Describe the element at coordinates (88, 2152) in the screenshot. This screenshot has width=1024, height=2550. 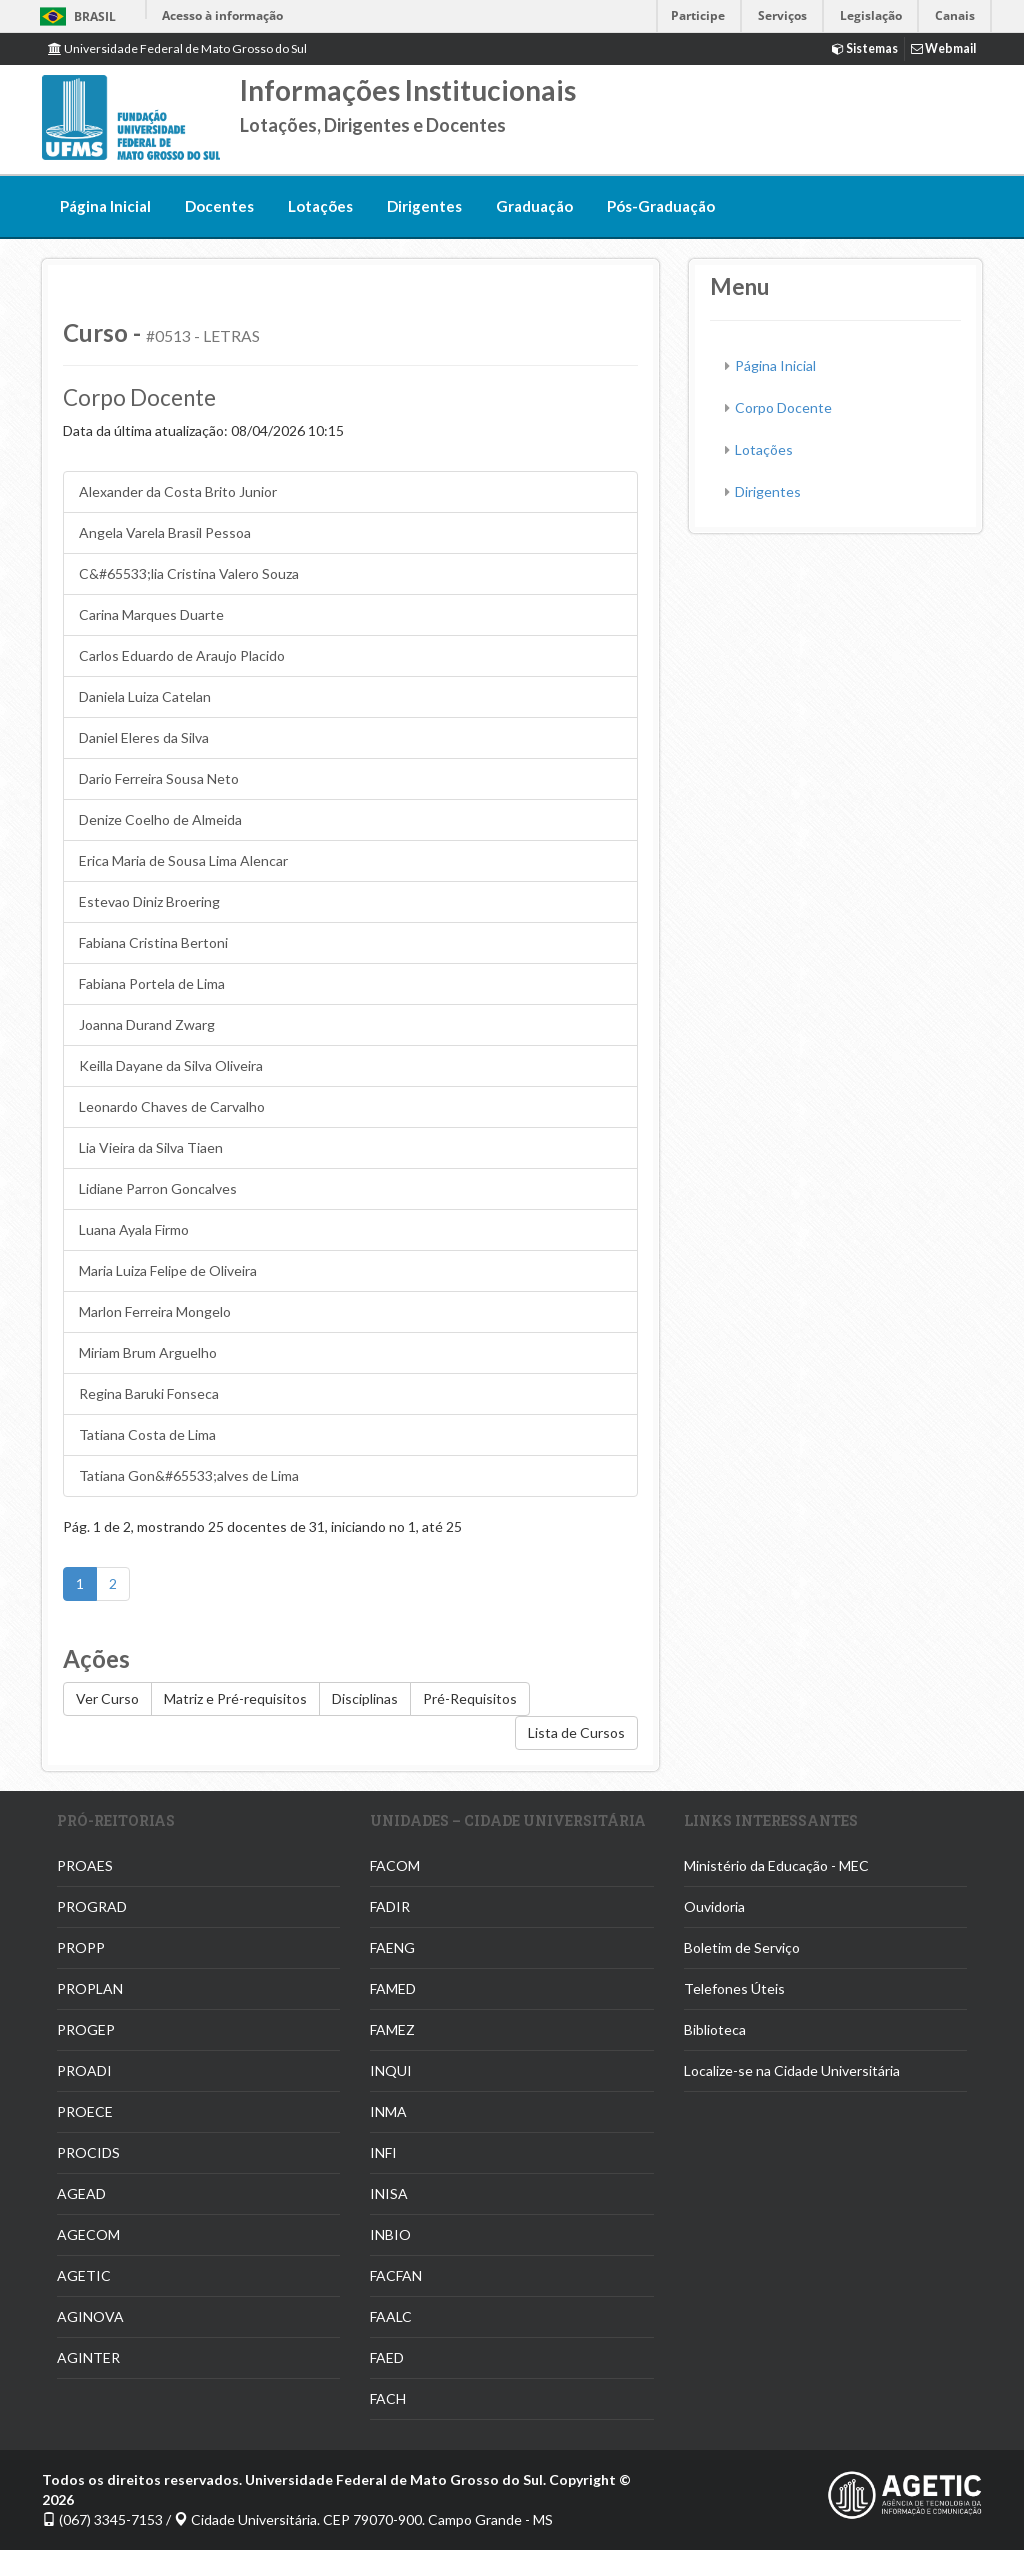
I see `PROCIDS` at that location.